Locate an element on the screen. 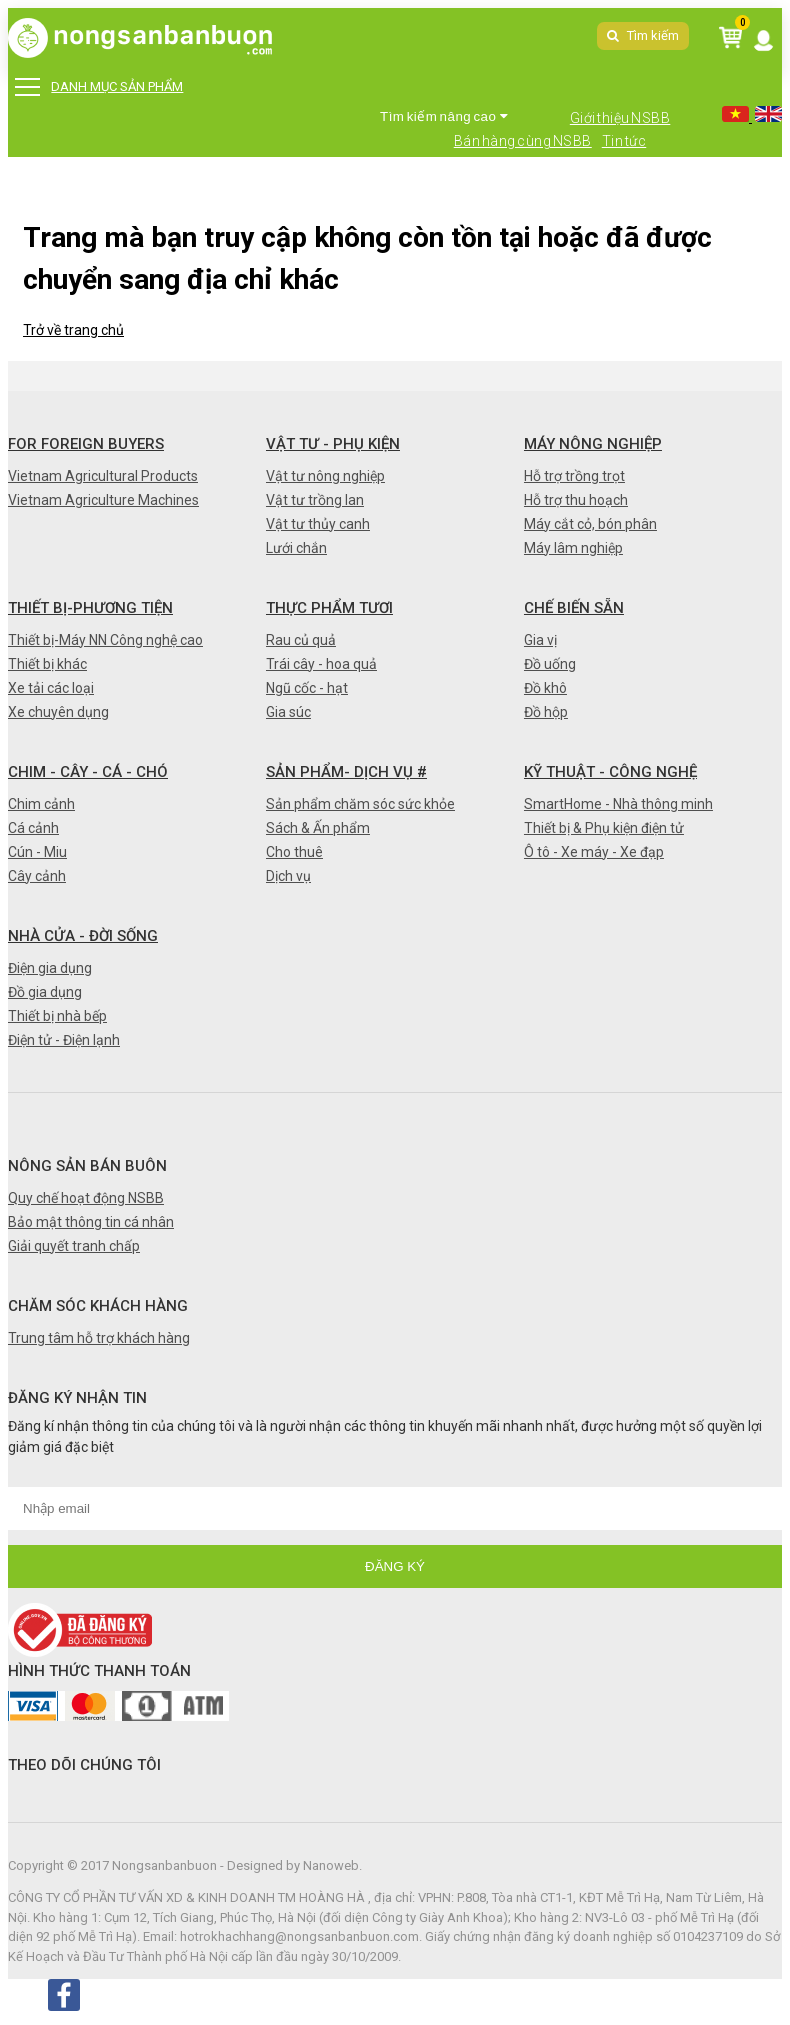 This screenshot has height=2025, width=790. Điện gia dụng is located at coordinates (50, 968).